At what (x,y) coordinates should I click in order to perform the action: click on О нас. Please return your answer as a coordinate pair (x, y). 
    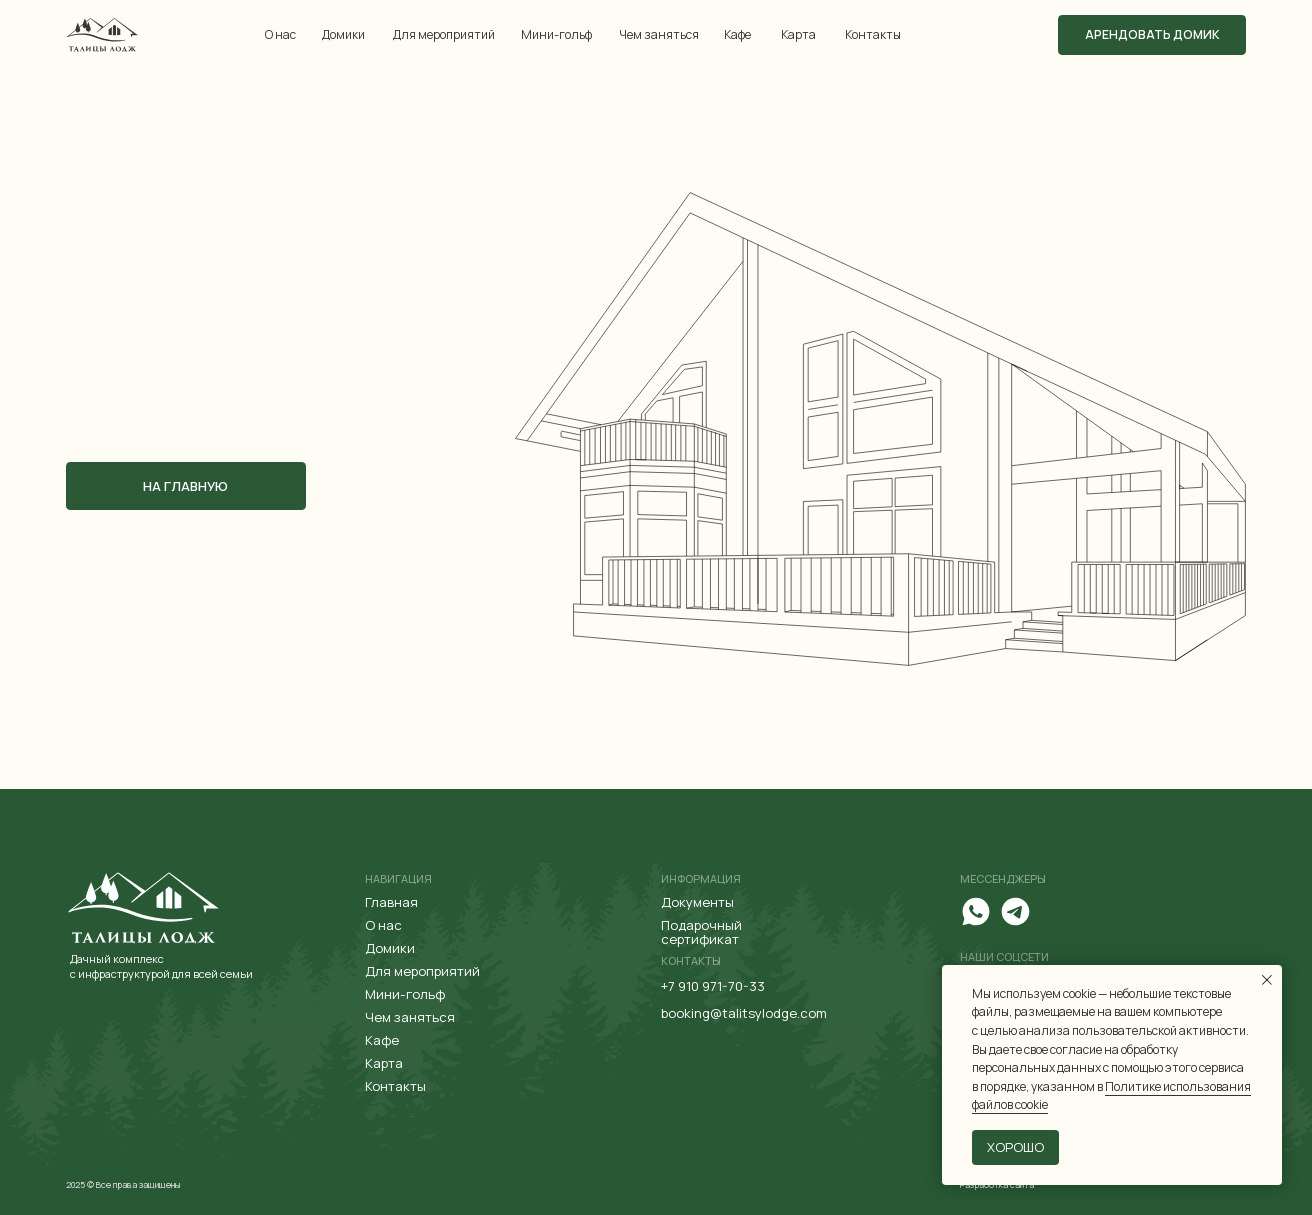
    Looking at the image, I should click on (280, 34).